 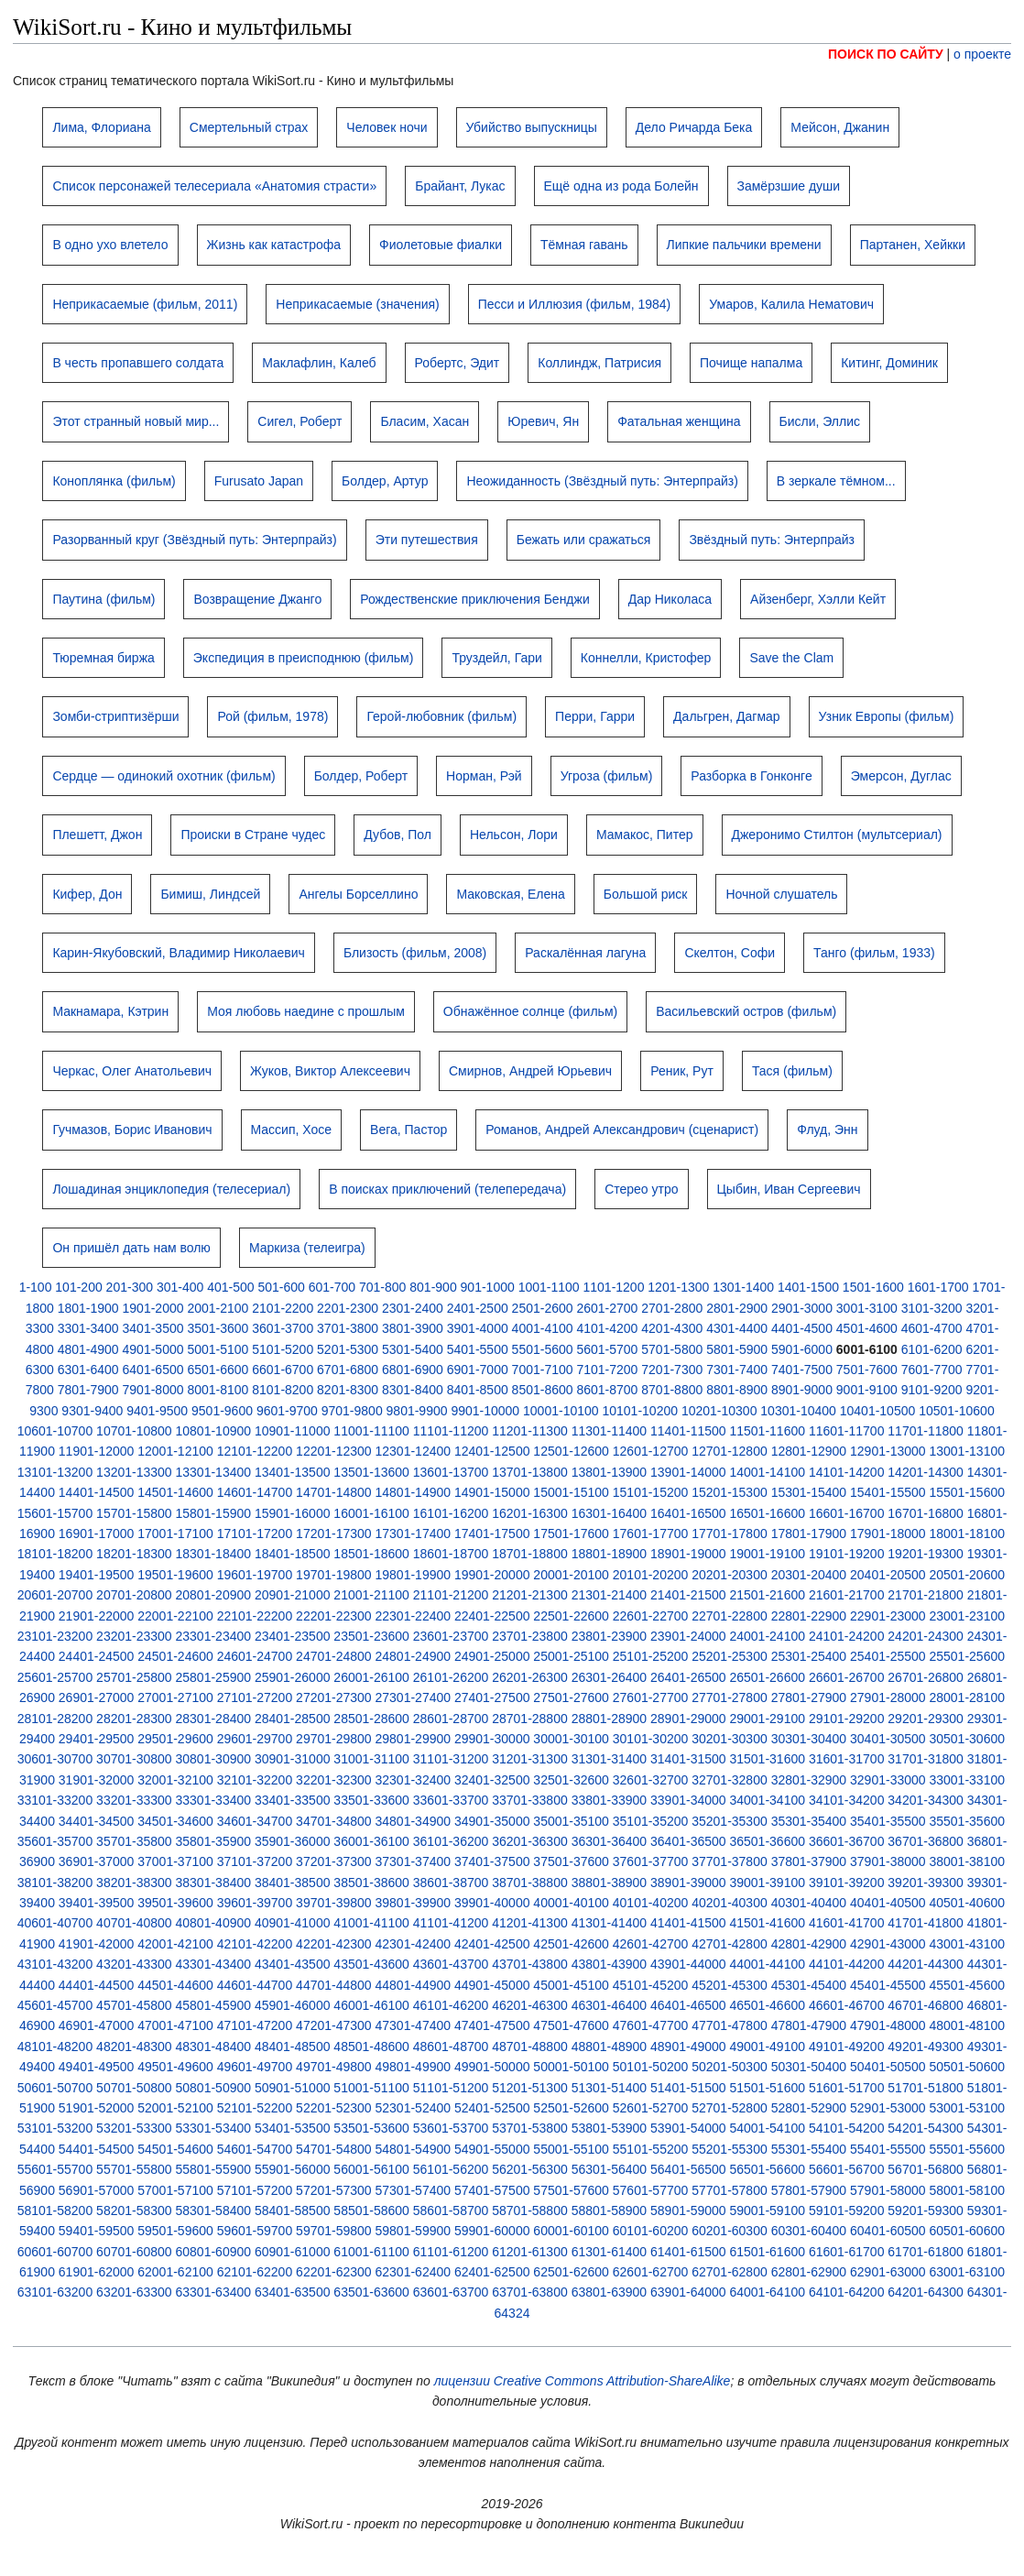 I want to click on 48101-48200, so click(x=55, y=2046).